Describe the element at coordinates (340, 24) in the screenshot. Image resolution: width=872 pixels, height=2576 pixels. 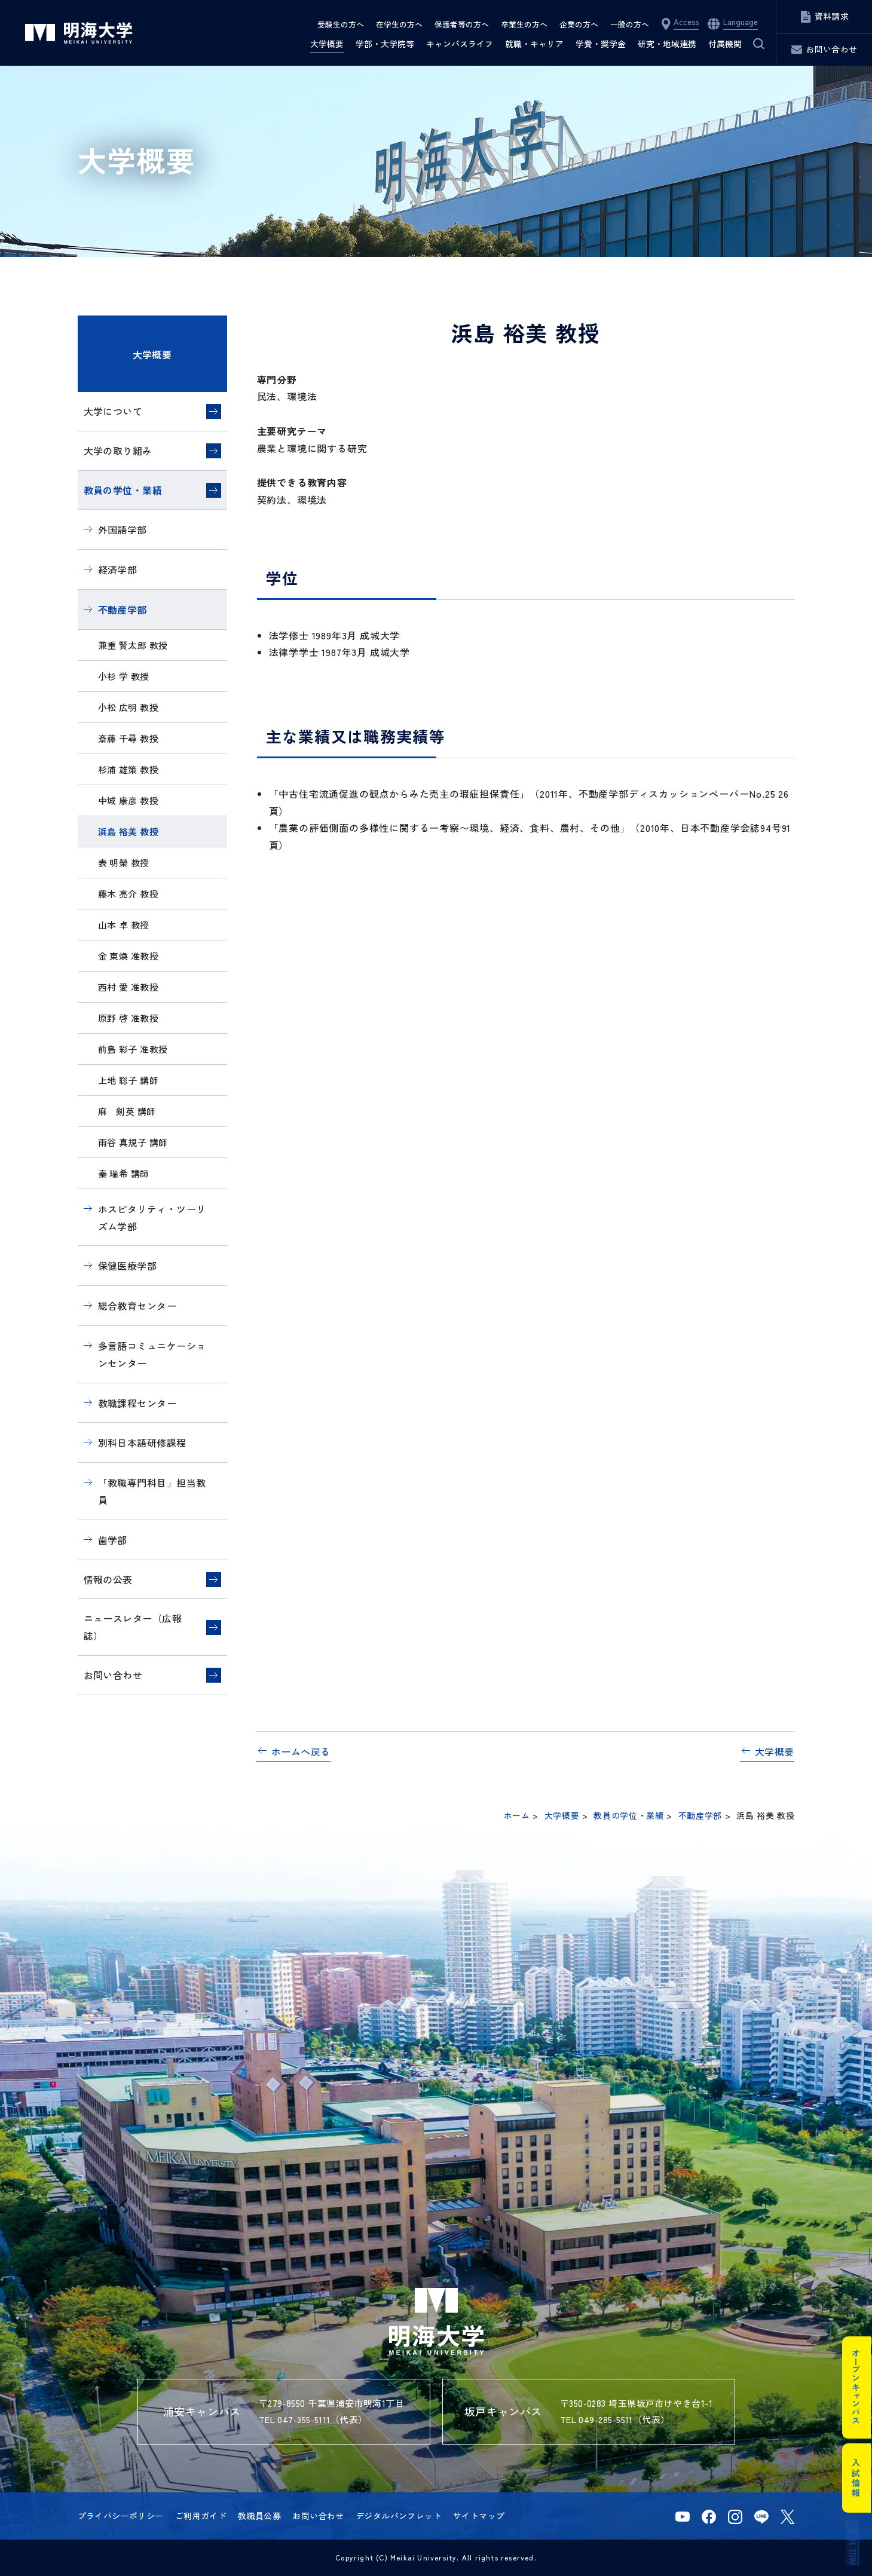
I see `受験生の方へ` at that location.